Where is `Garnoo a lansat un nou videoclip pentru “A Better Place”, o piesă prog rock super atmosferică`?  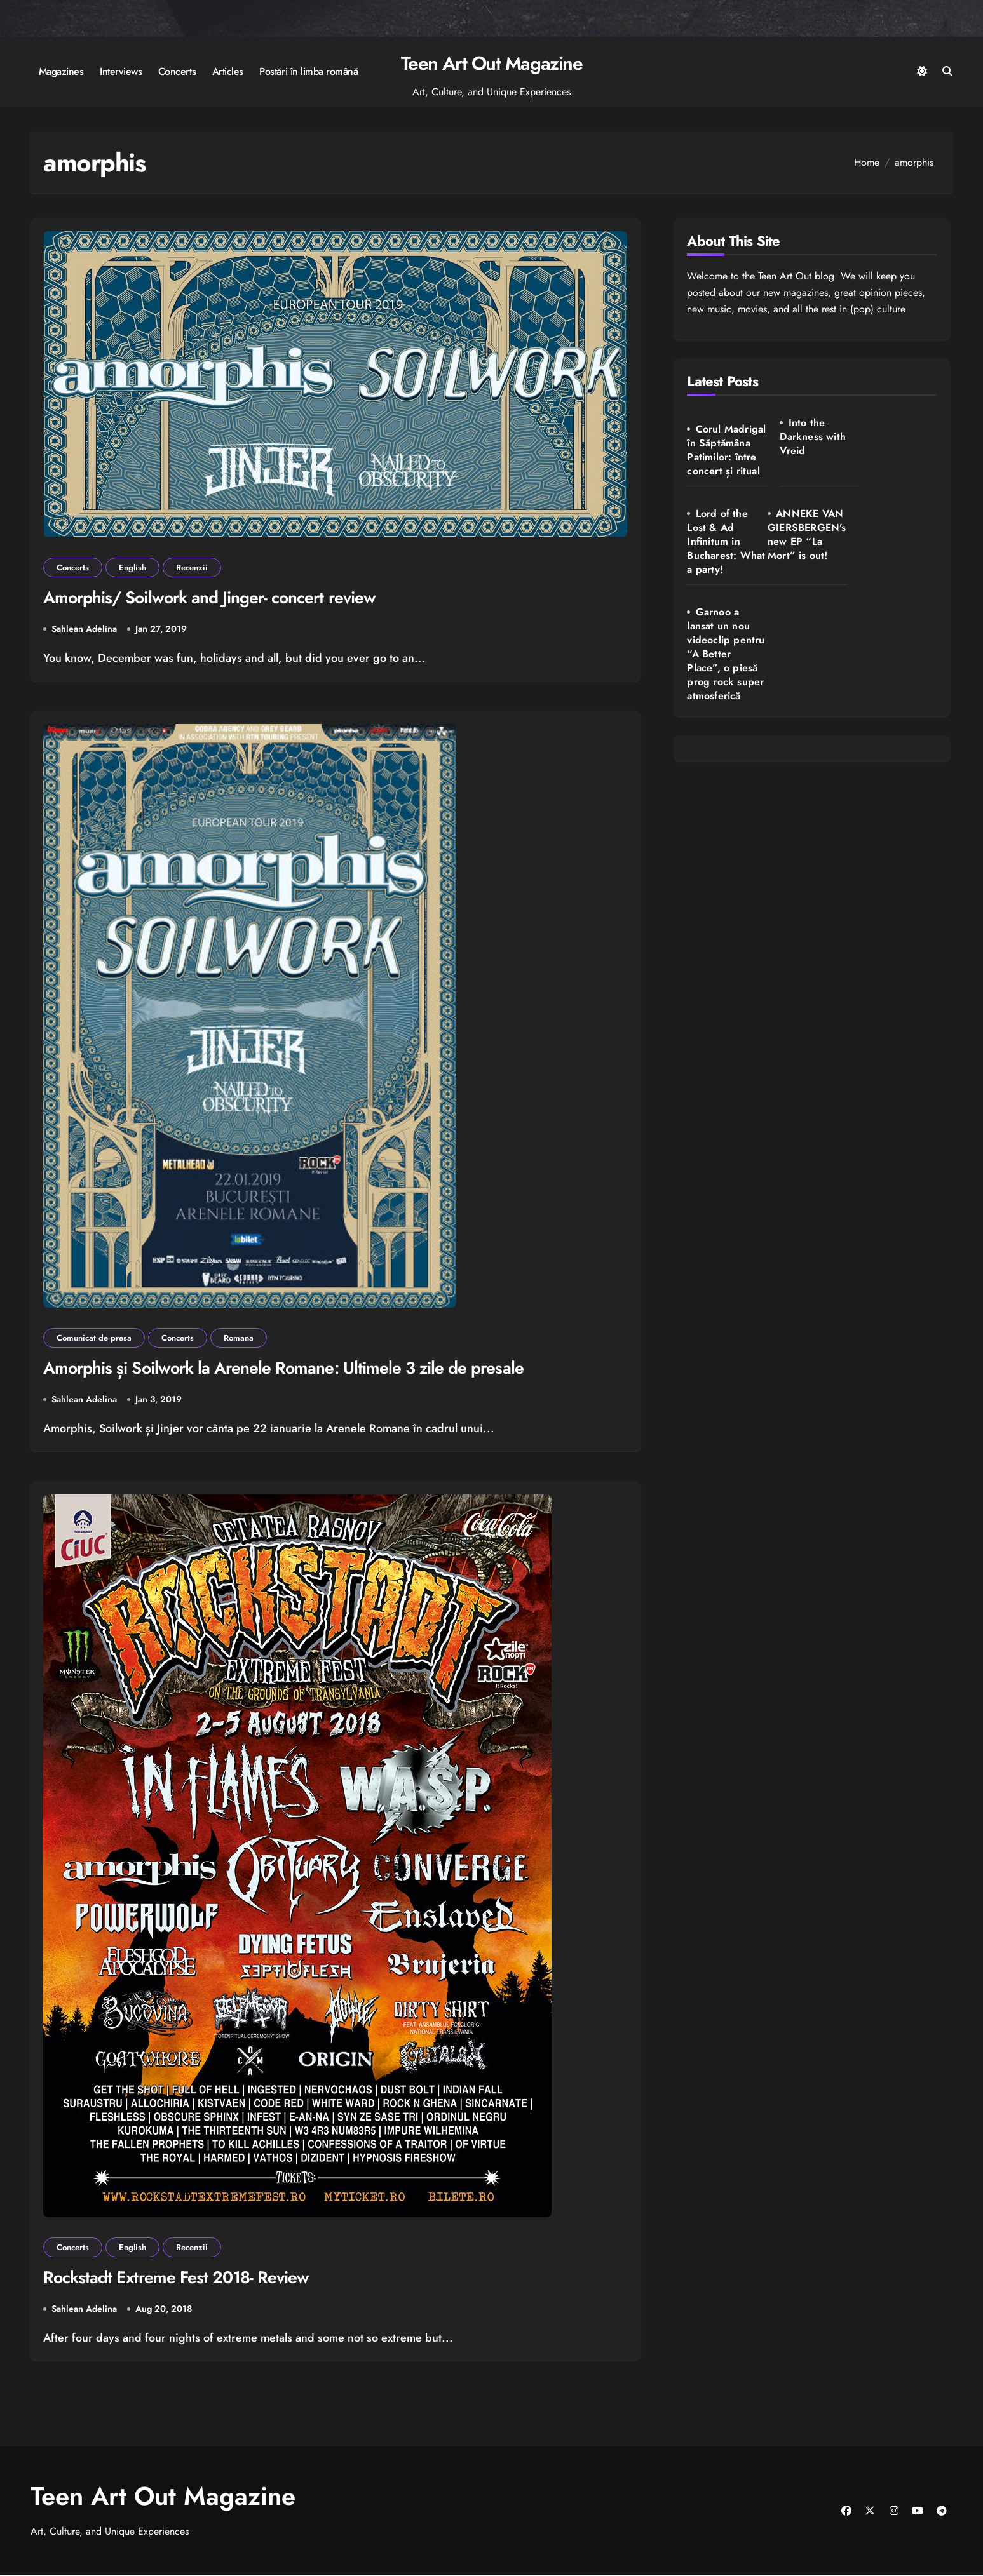 Garnoo a lansat un nou videoclip pentru “A Better Place”, o piesă prog rock super atmosferică is located at coordinates (812, 576).